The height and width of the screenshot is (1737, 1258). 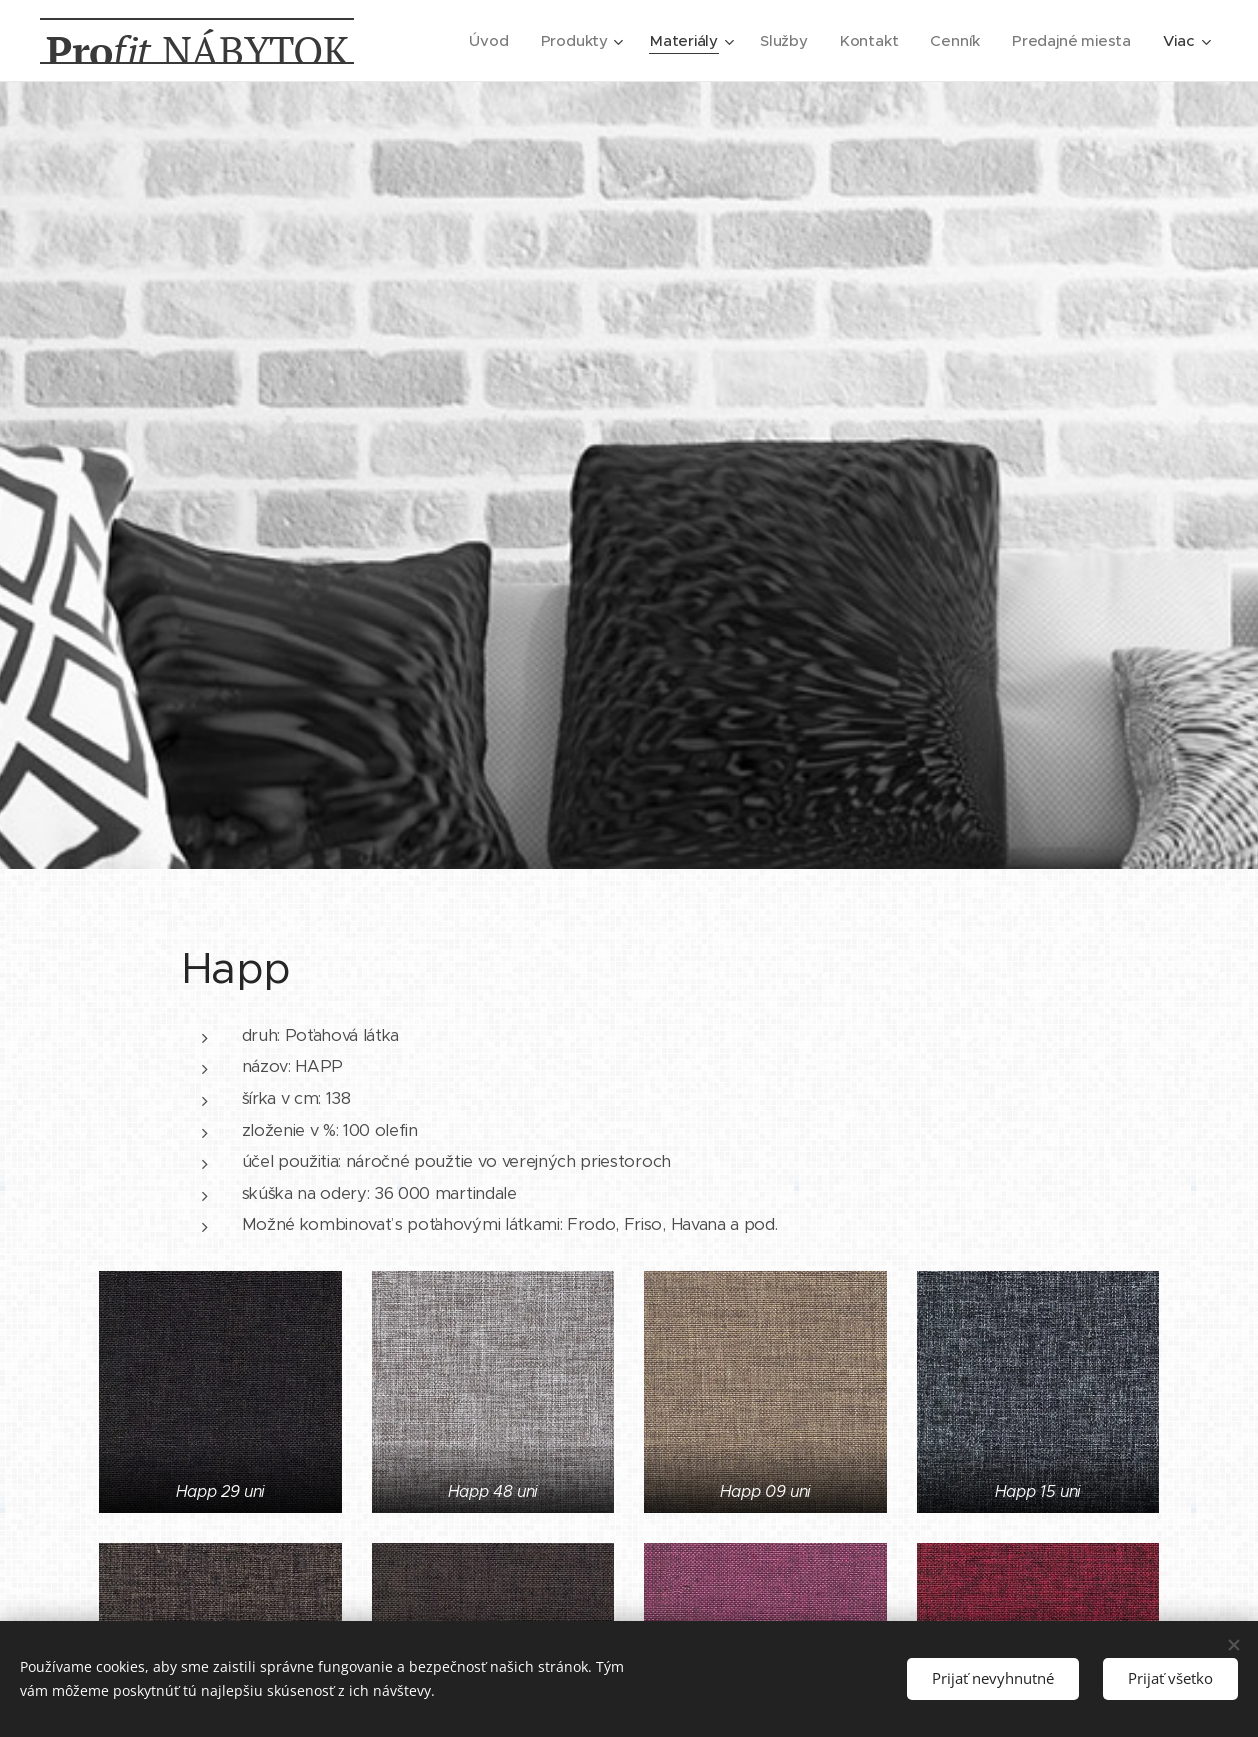 What do you see at coordinates (483, 41) in the screenshot?
I see `[menuitem]` at bounding box center [483, 41].